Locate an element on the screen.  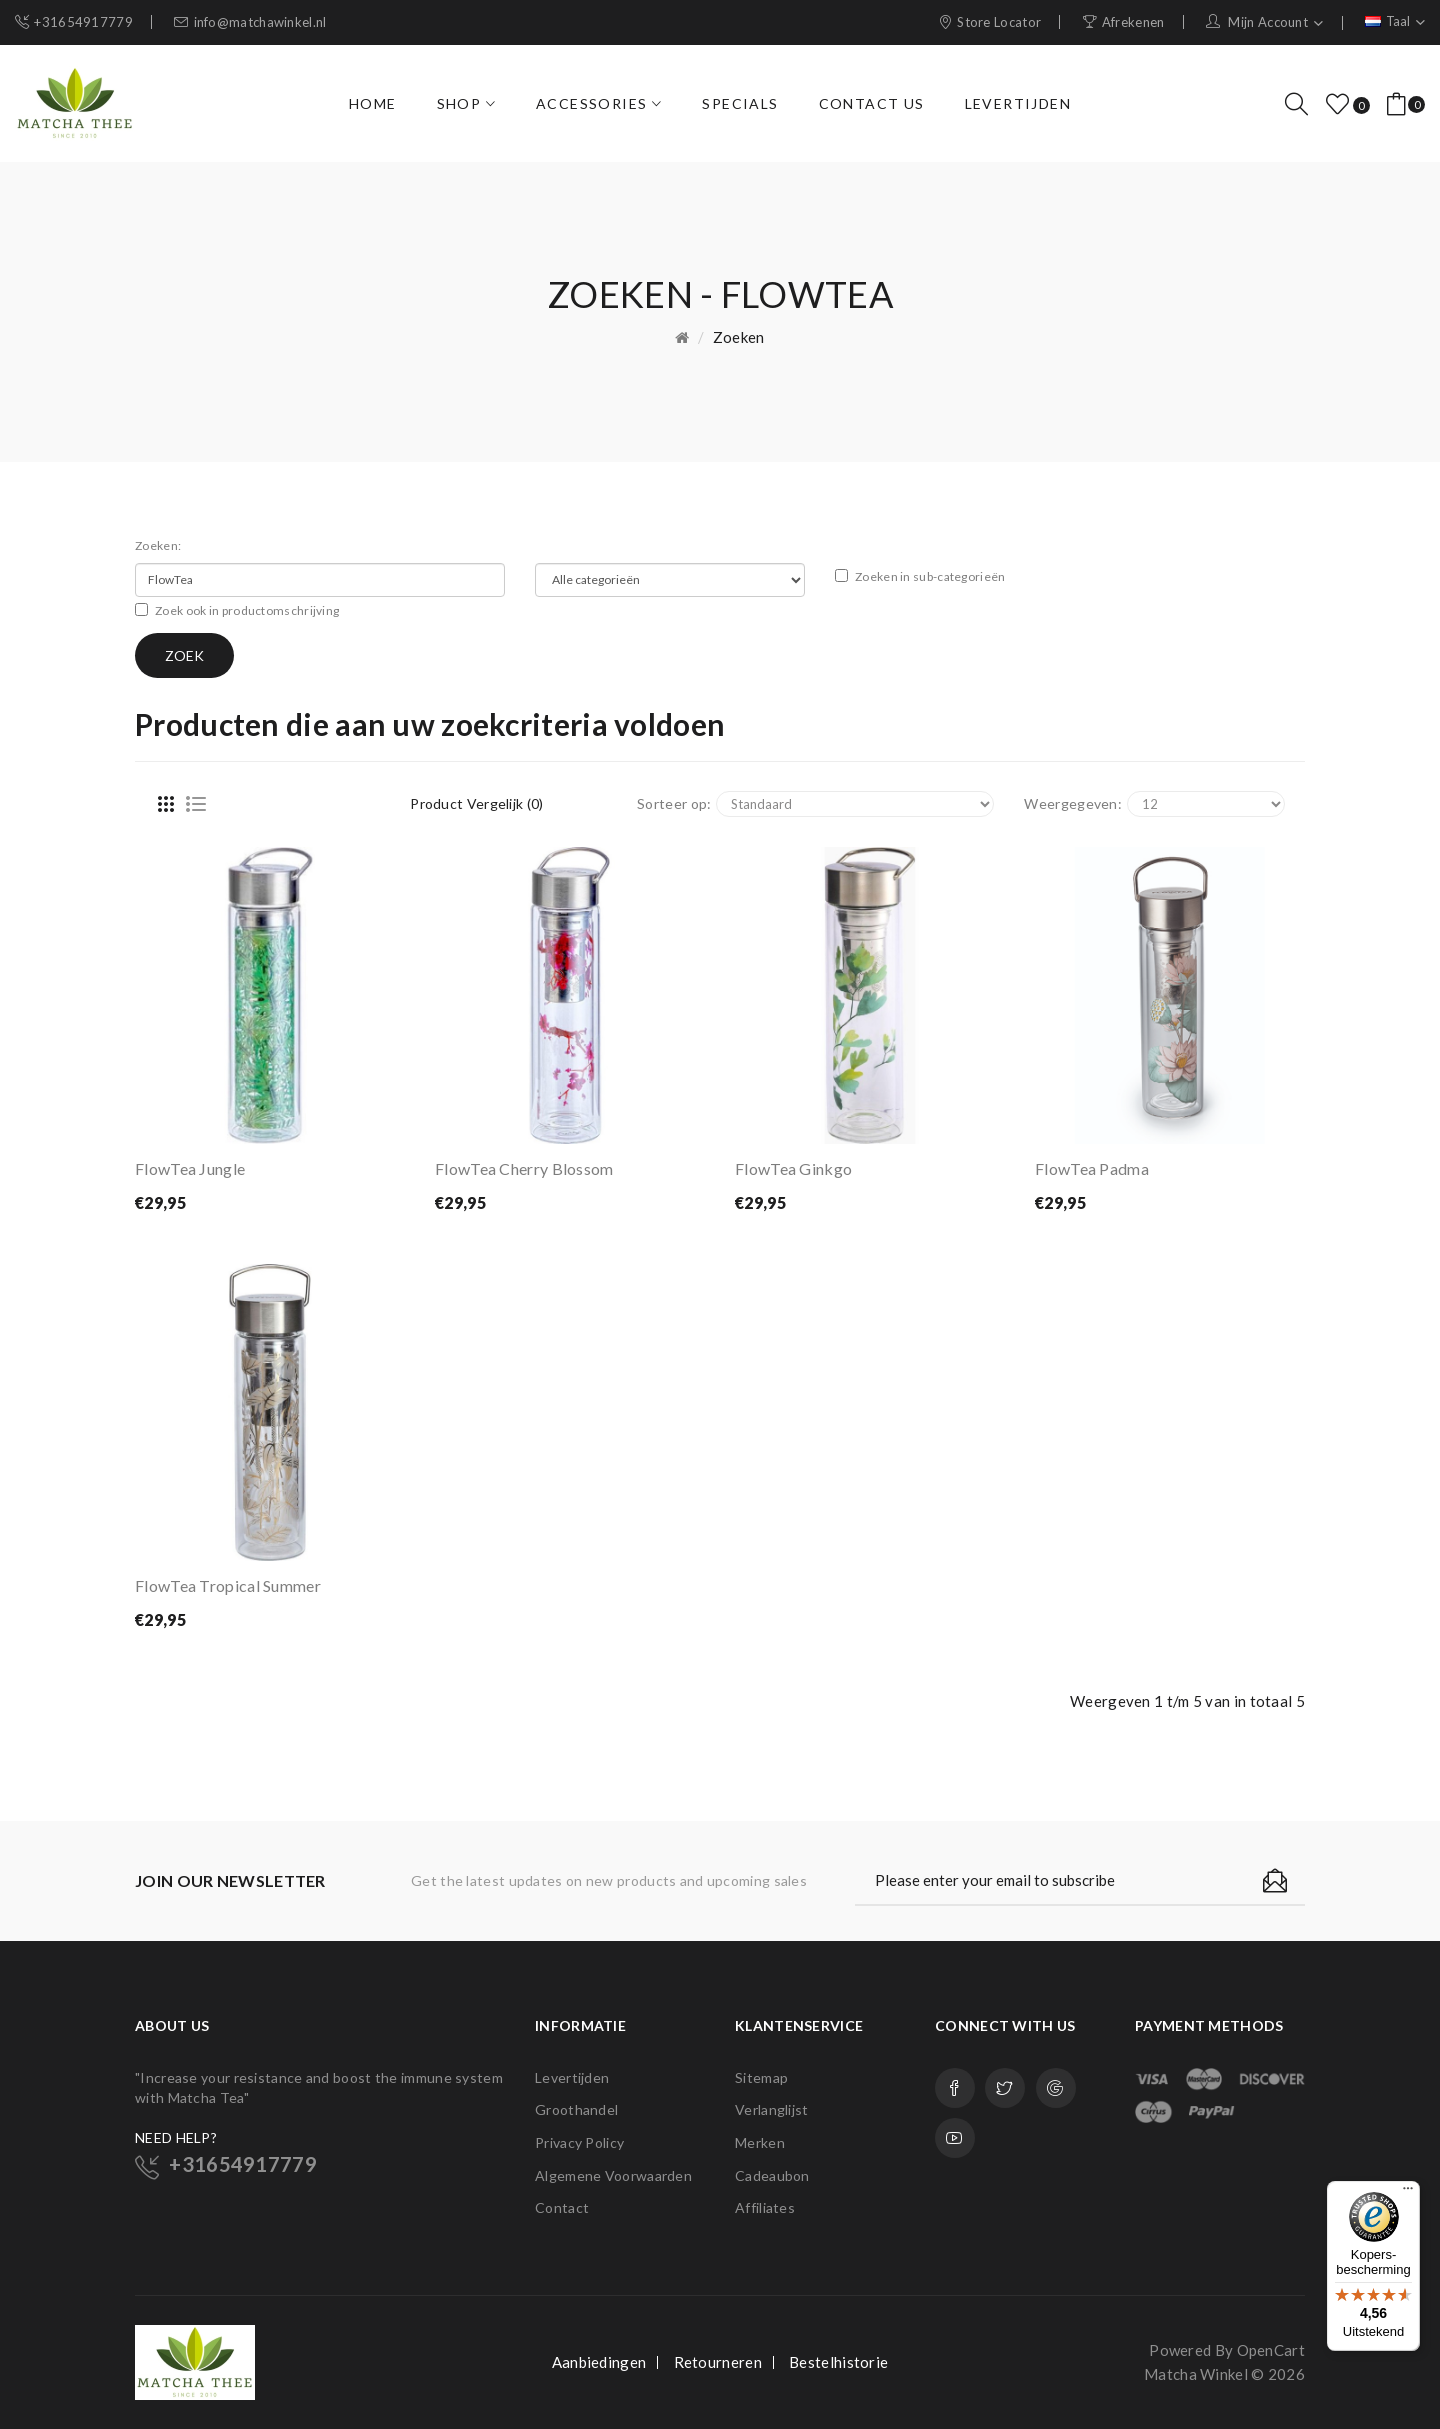
Sorteer op: is located at coordinates (674, 803).